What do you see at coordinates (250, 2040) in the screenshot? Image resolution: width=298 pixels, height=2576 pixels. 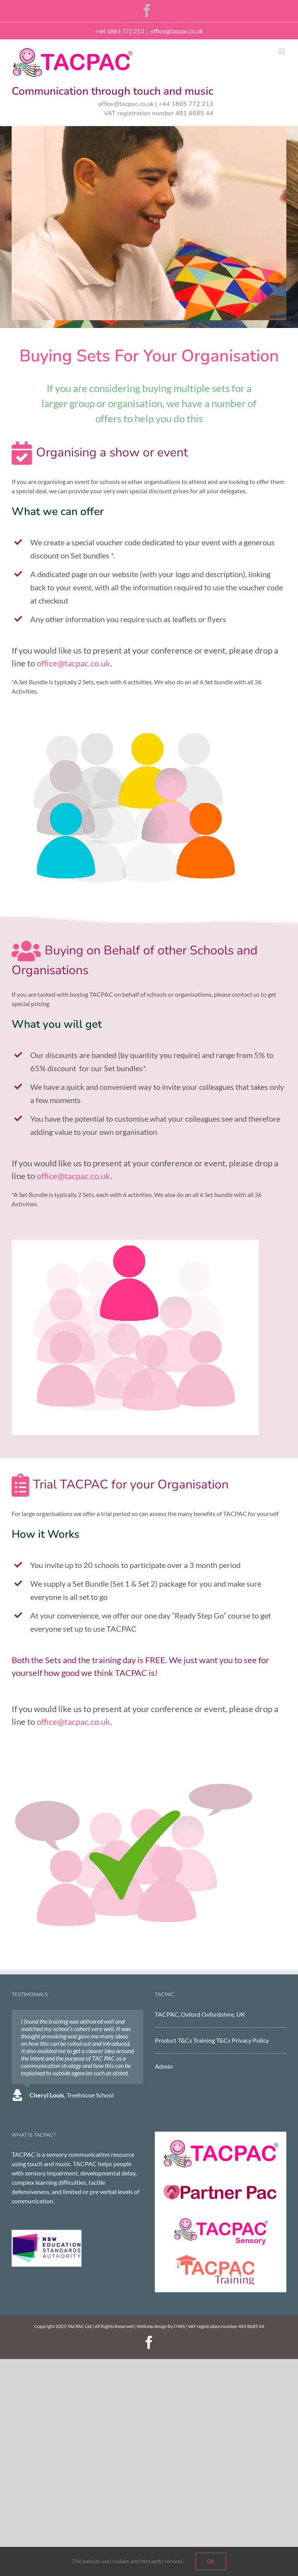 I see `Privacy Policy` at bounding box center [250, 2040].